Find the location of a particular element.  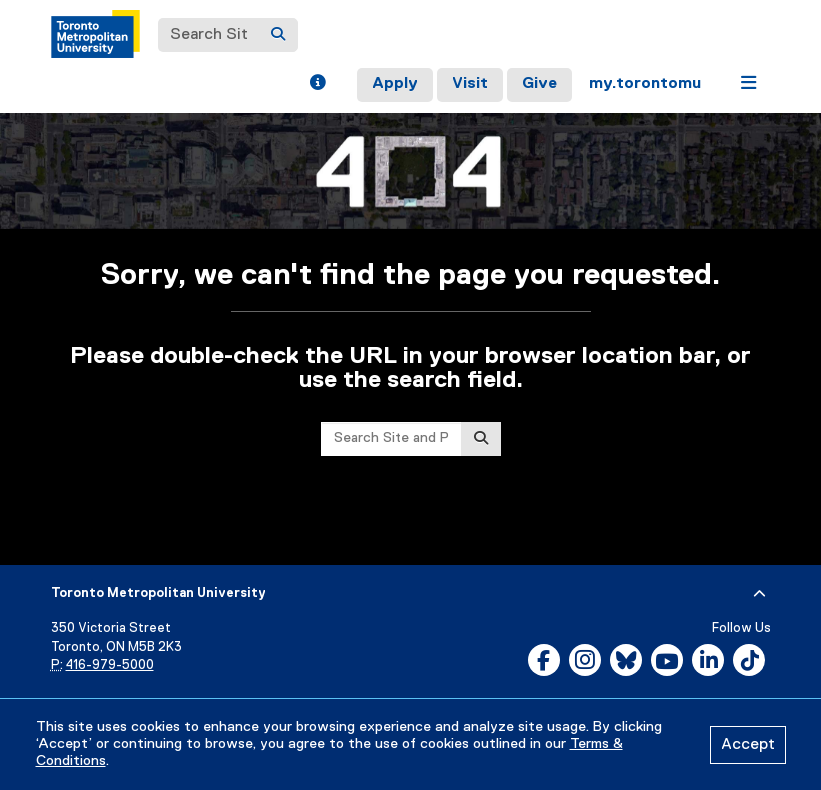

[button] is located at coordinates (317, 85).